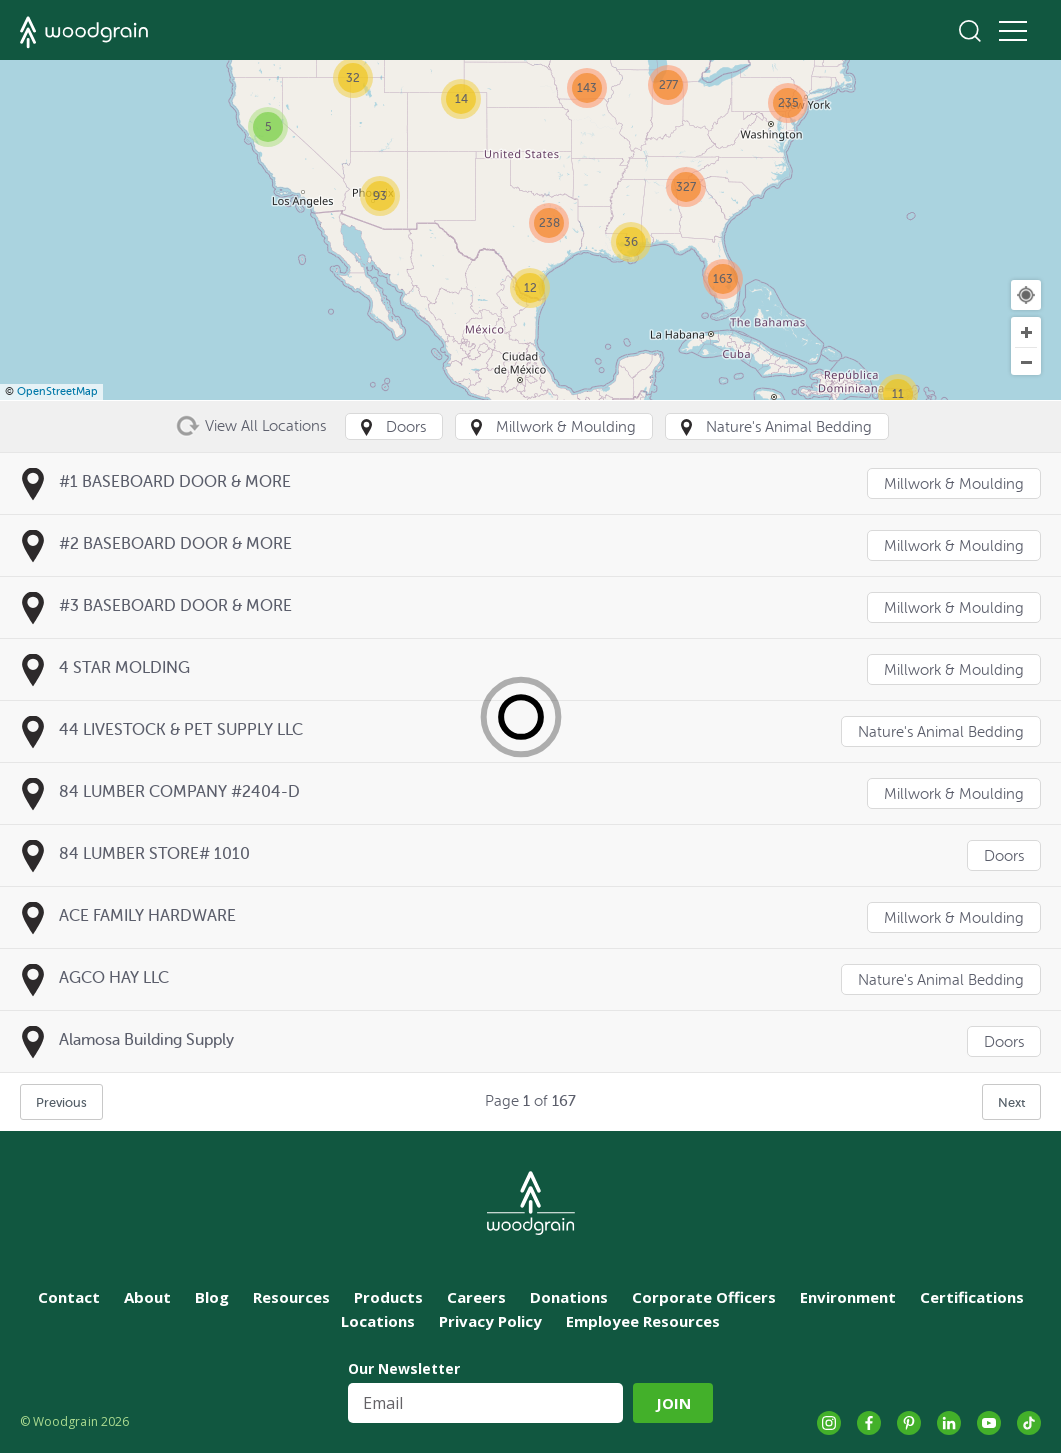  What do you see at coordinates (848, 1297) in the screenshot?
I see `Environment` at bounding box center [848, 1297].